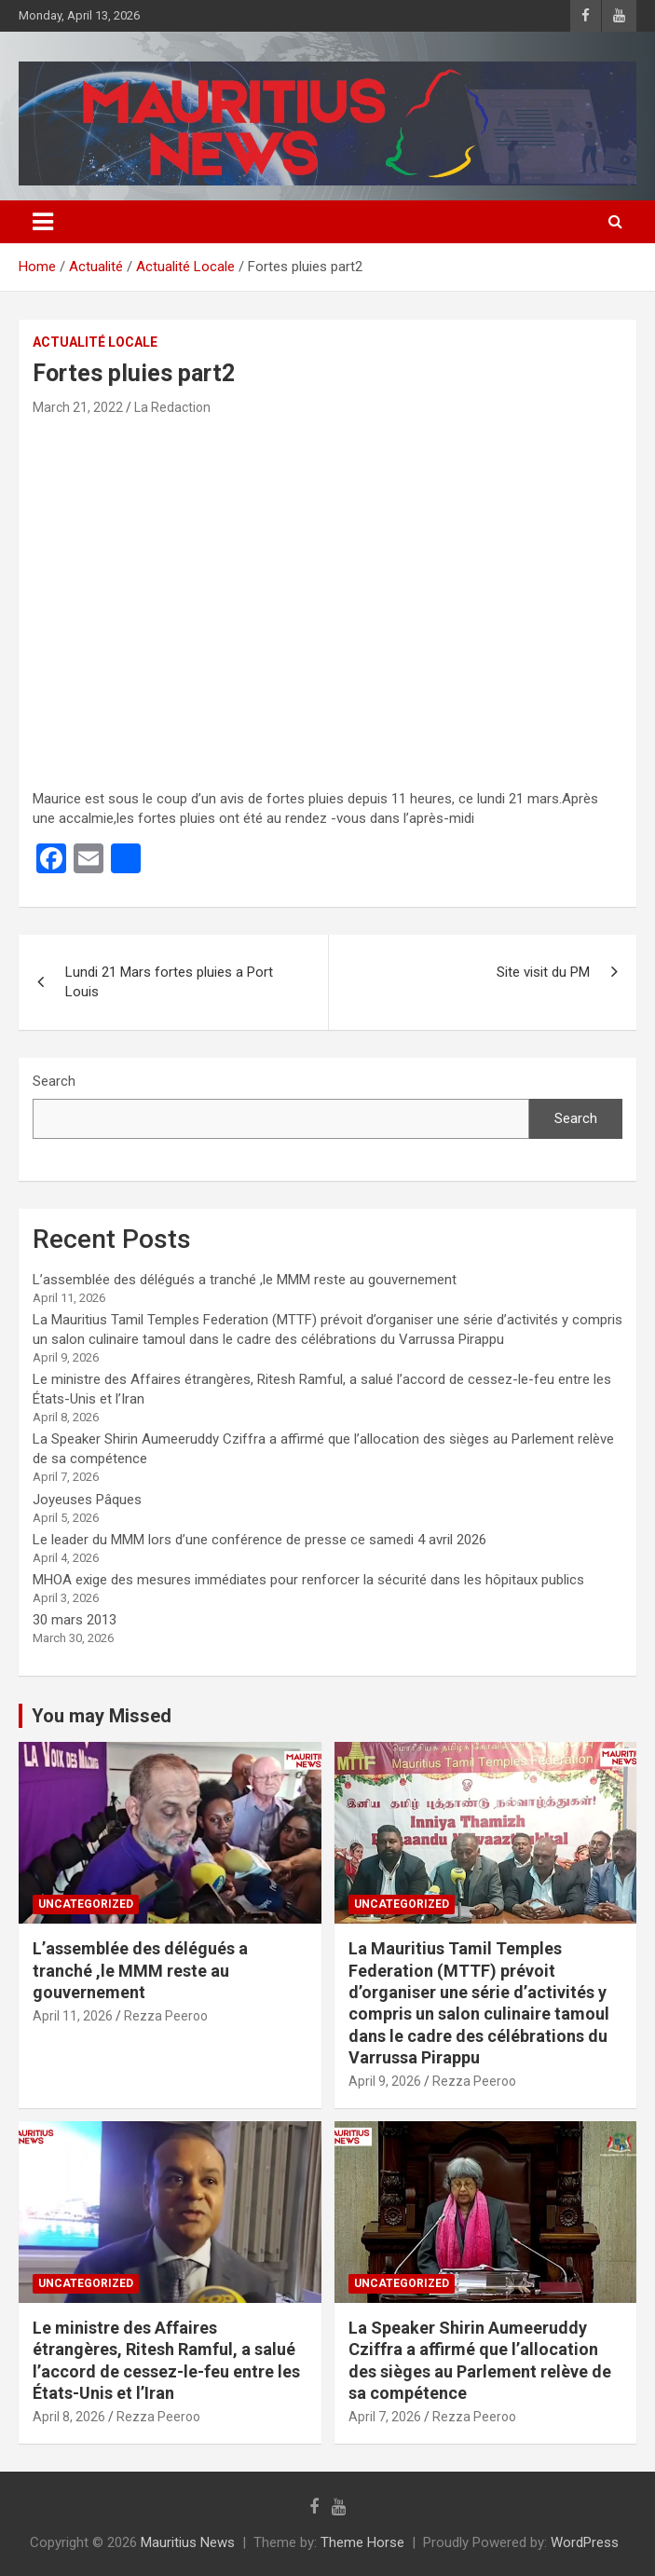 The width and height of the screenshot is (655, 2576). I want to click on April 7, 2026, so click(384, 2416).